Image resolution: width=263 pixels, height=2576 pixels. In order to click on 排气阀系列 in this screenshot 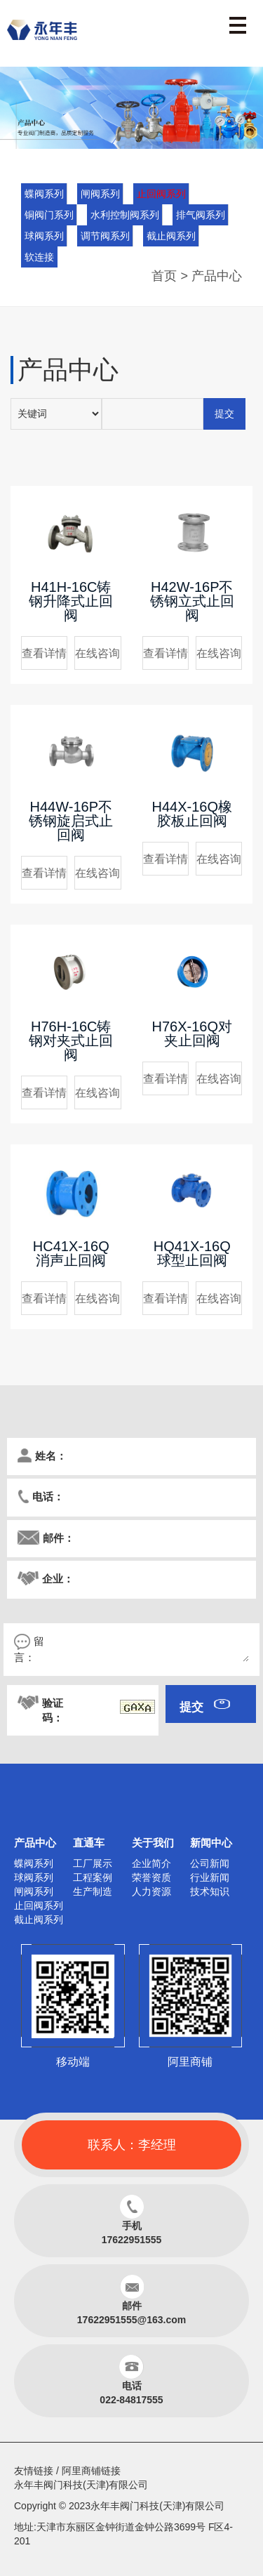, I will do `click(200, 214)`.